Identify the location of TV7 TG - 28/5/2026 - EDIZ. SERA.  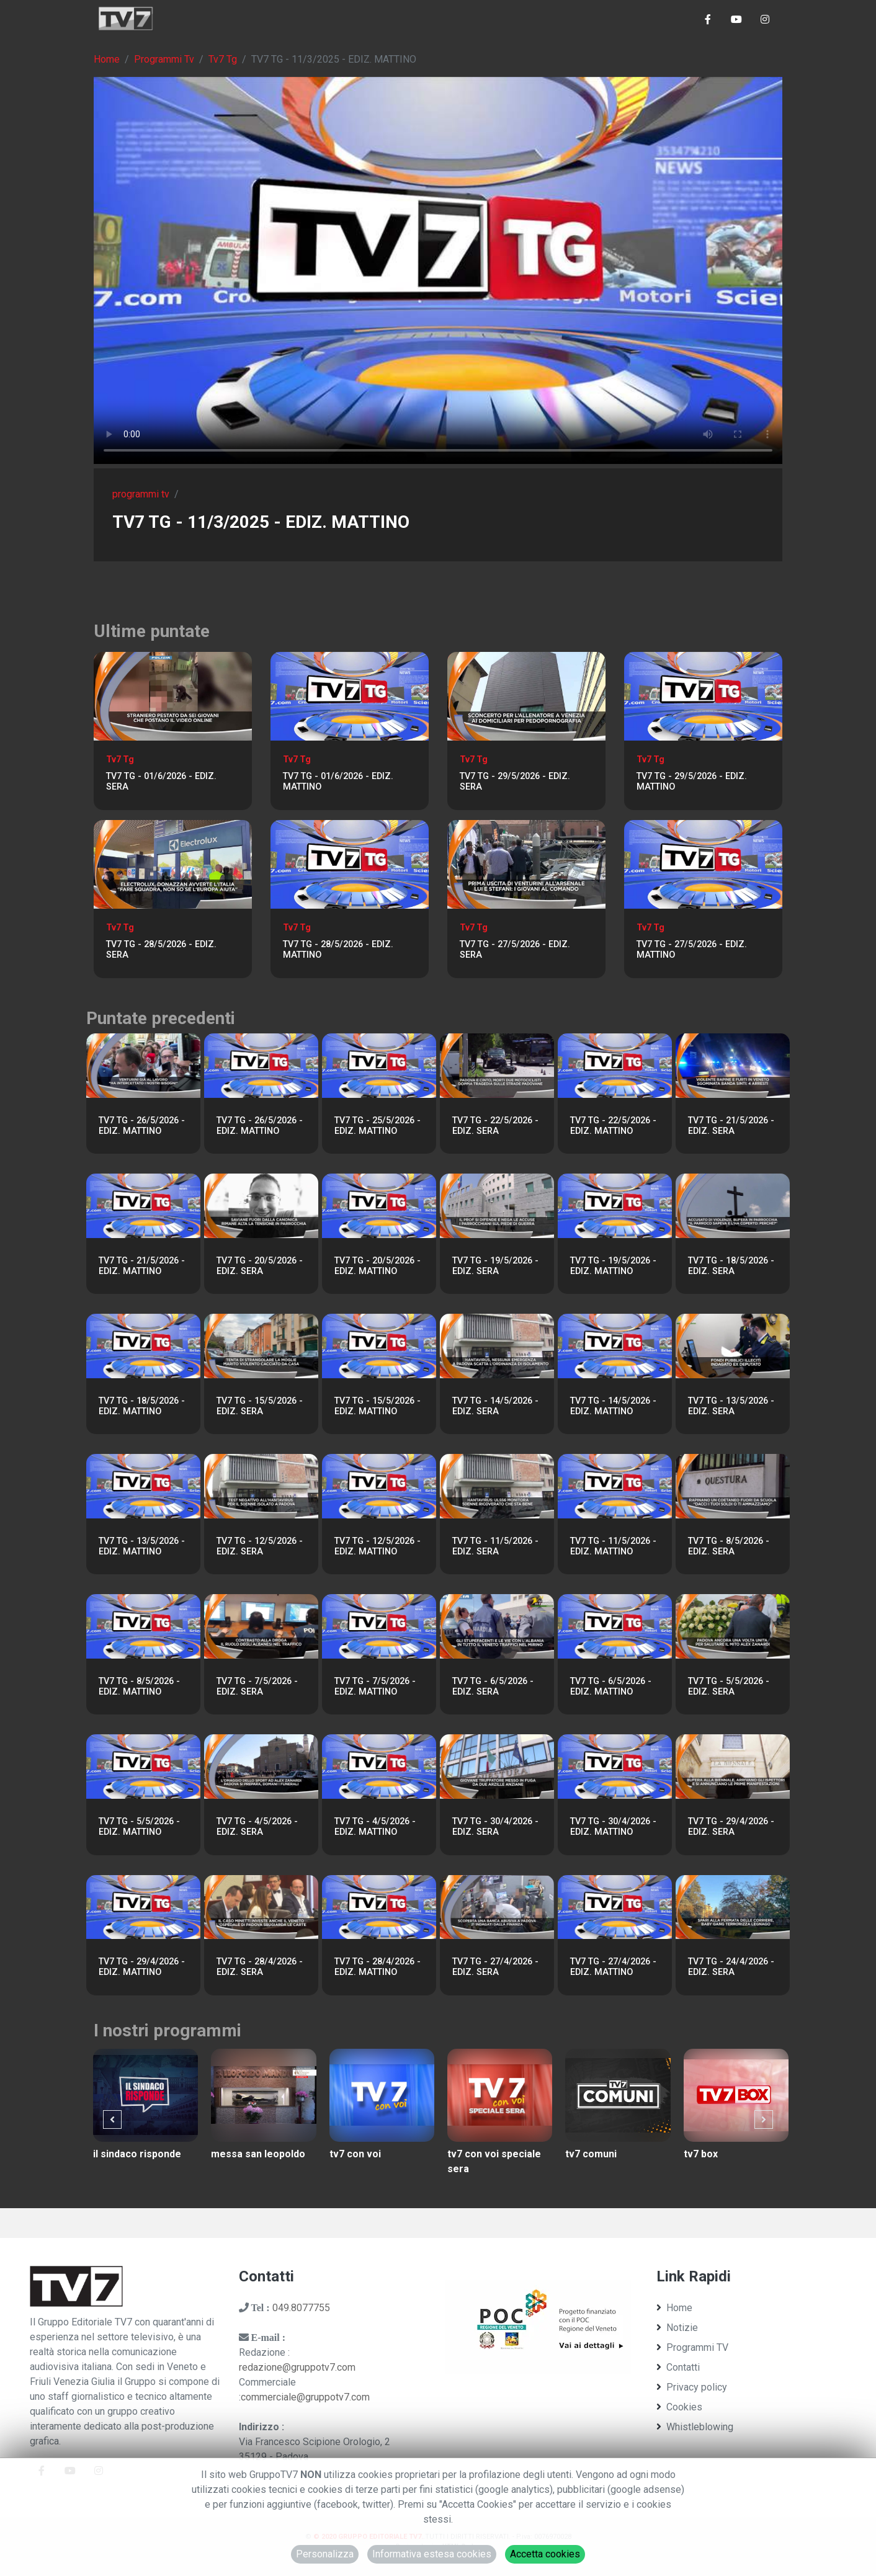
(161, 949).